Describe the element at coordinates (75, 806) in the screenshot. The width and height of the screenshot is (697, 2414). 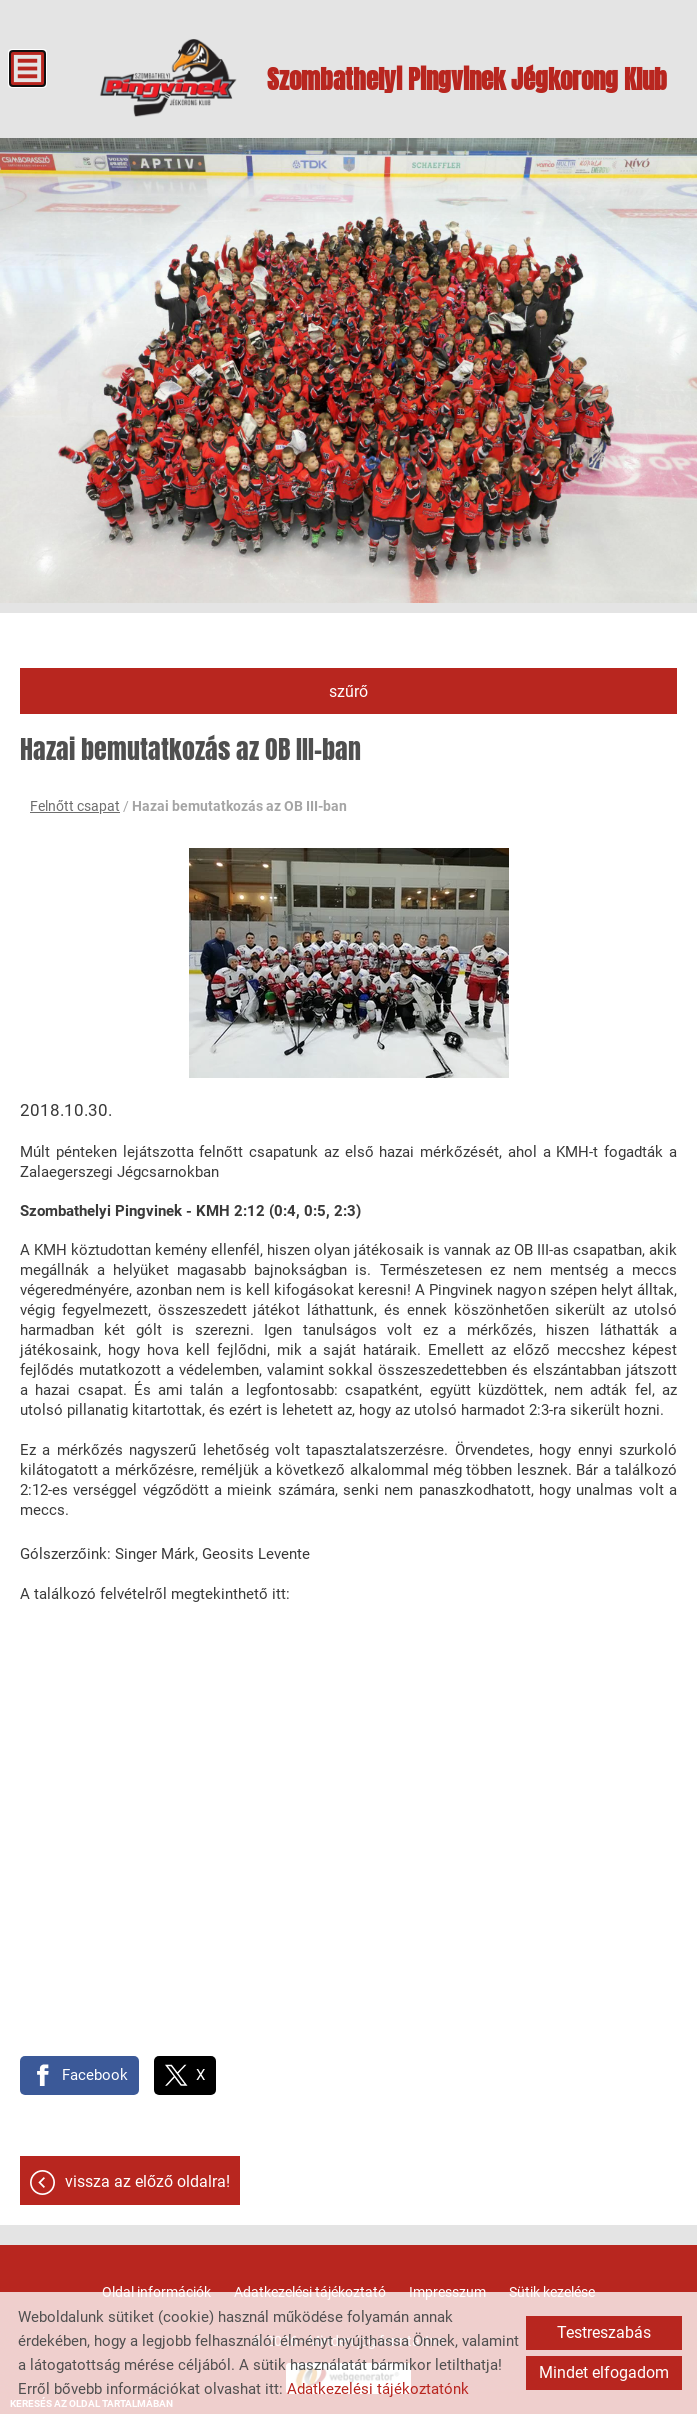
I see `Felnőtt csapat` at that location.